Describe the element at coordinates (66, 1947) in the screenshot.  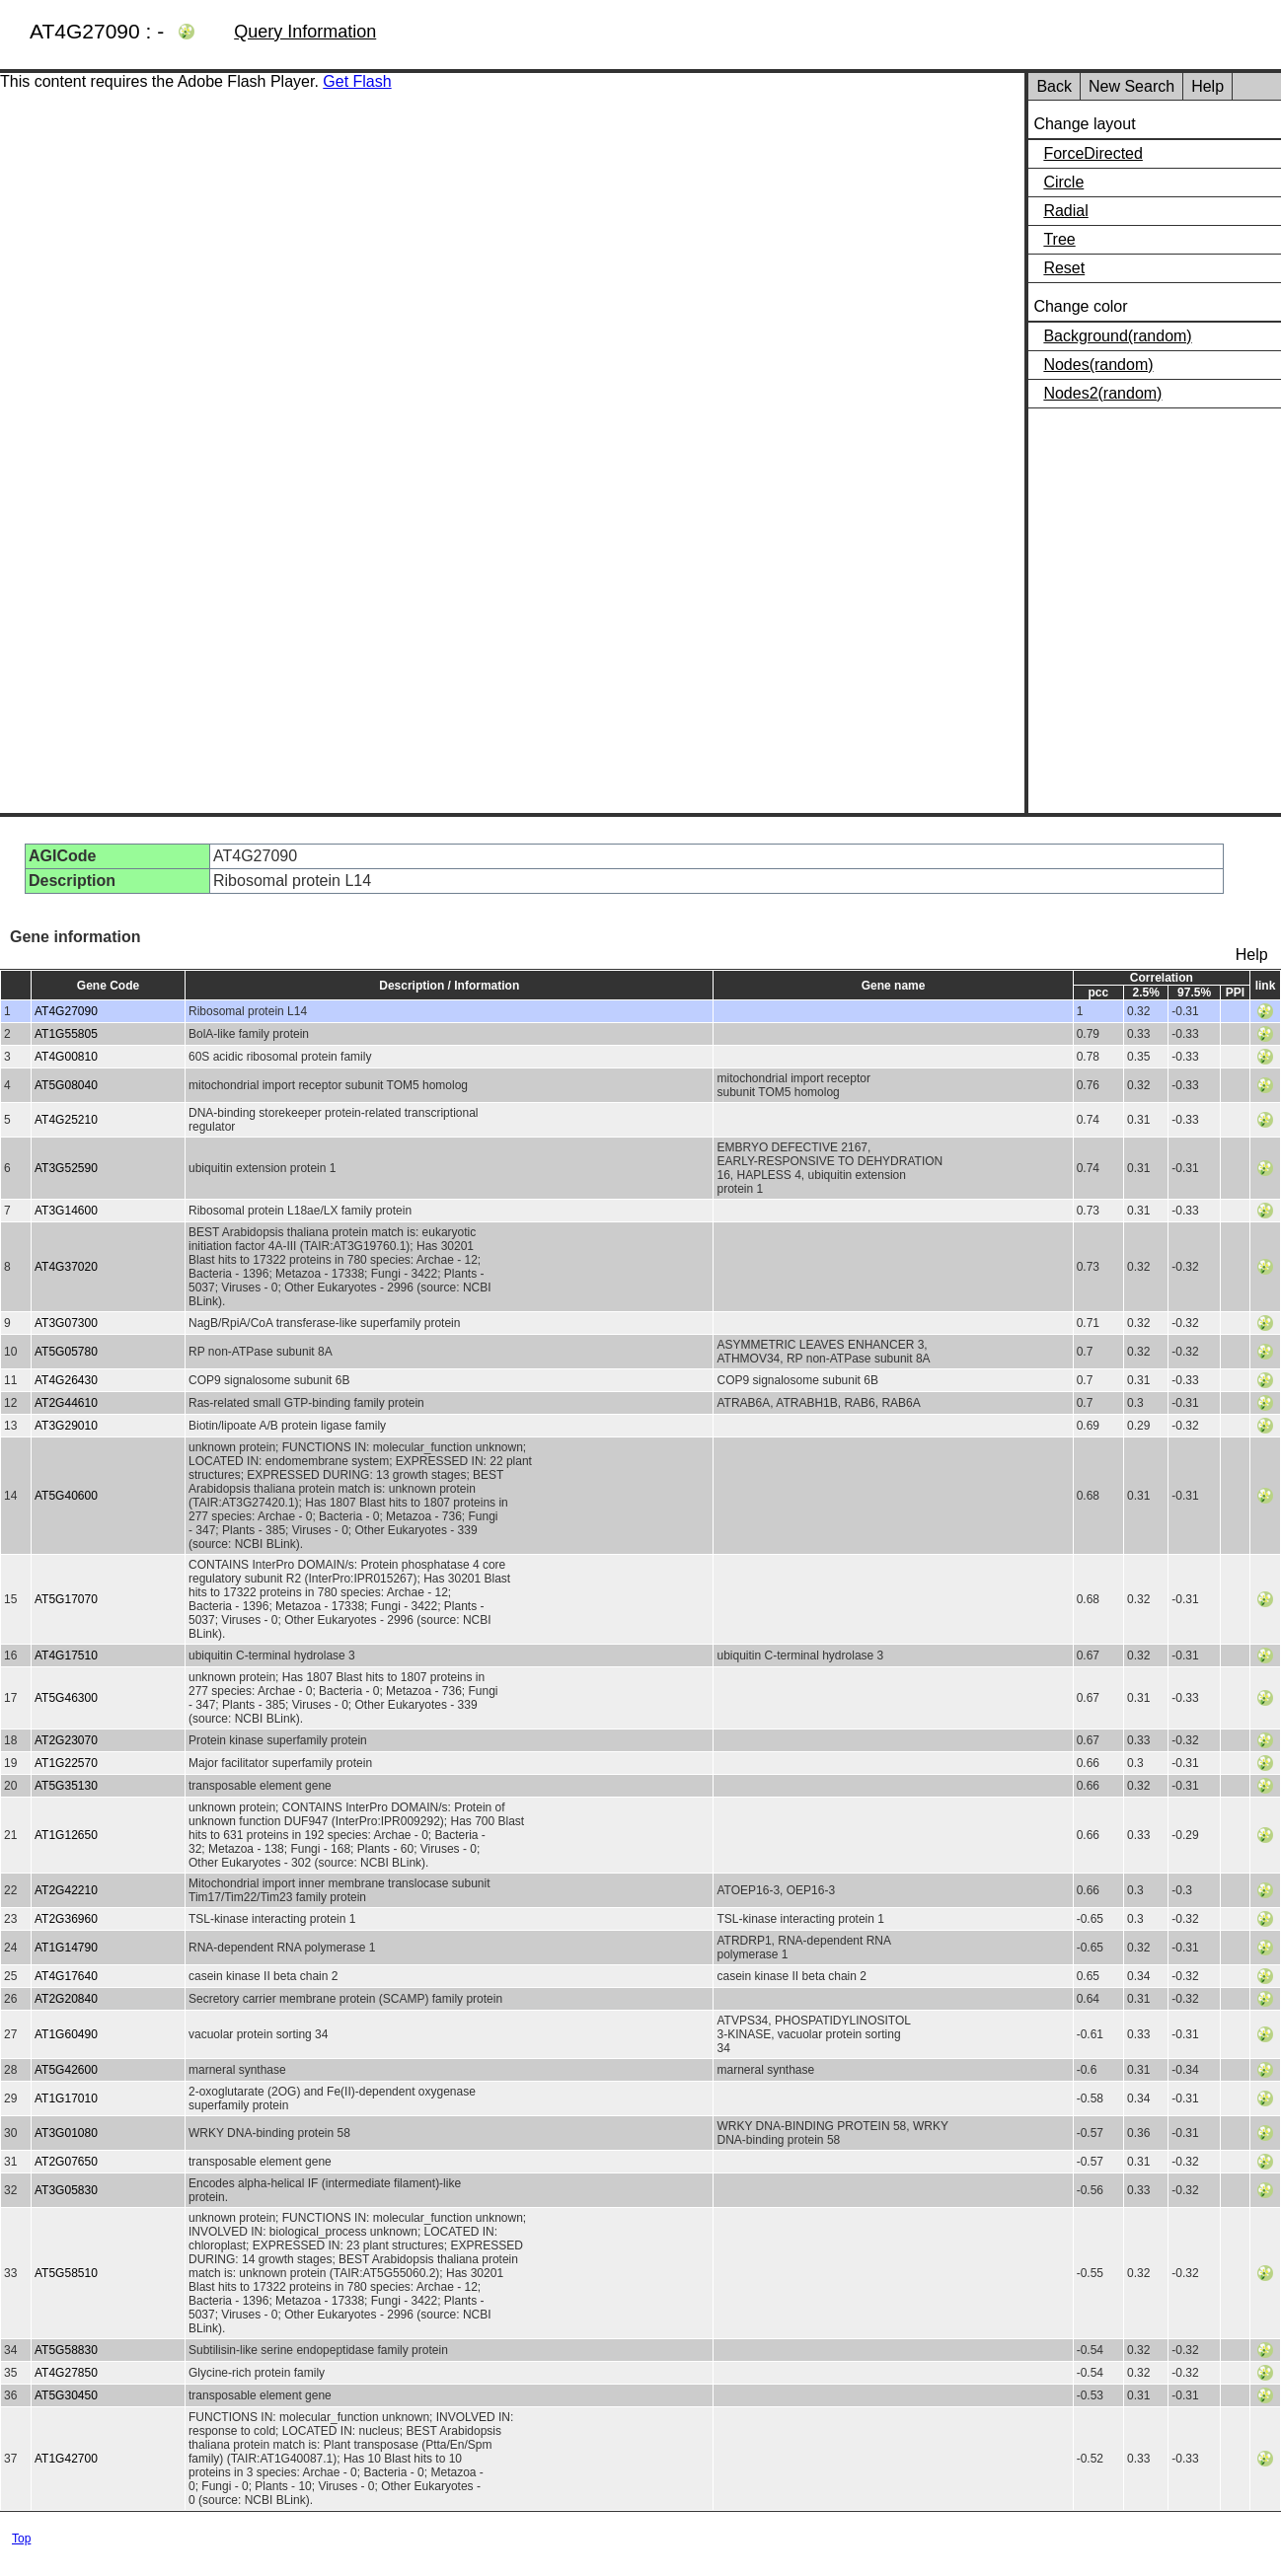
I see `AT1G14790` at that location.